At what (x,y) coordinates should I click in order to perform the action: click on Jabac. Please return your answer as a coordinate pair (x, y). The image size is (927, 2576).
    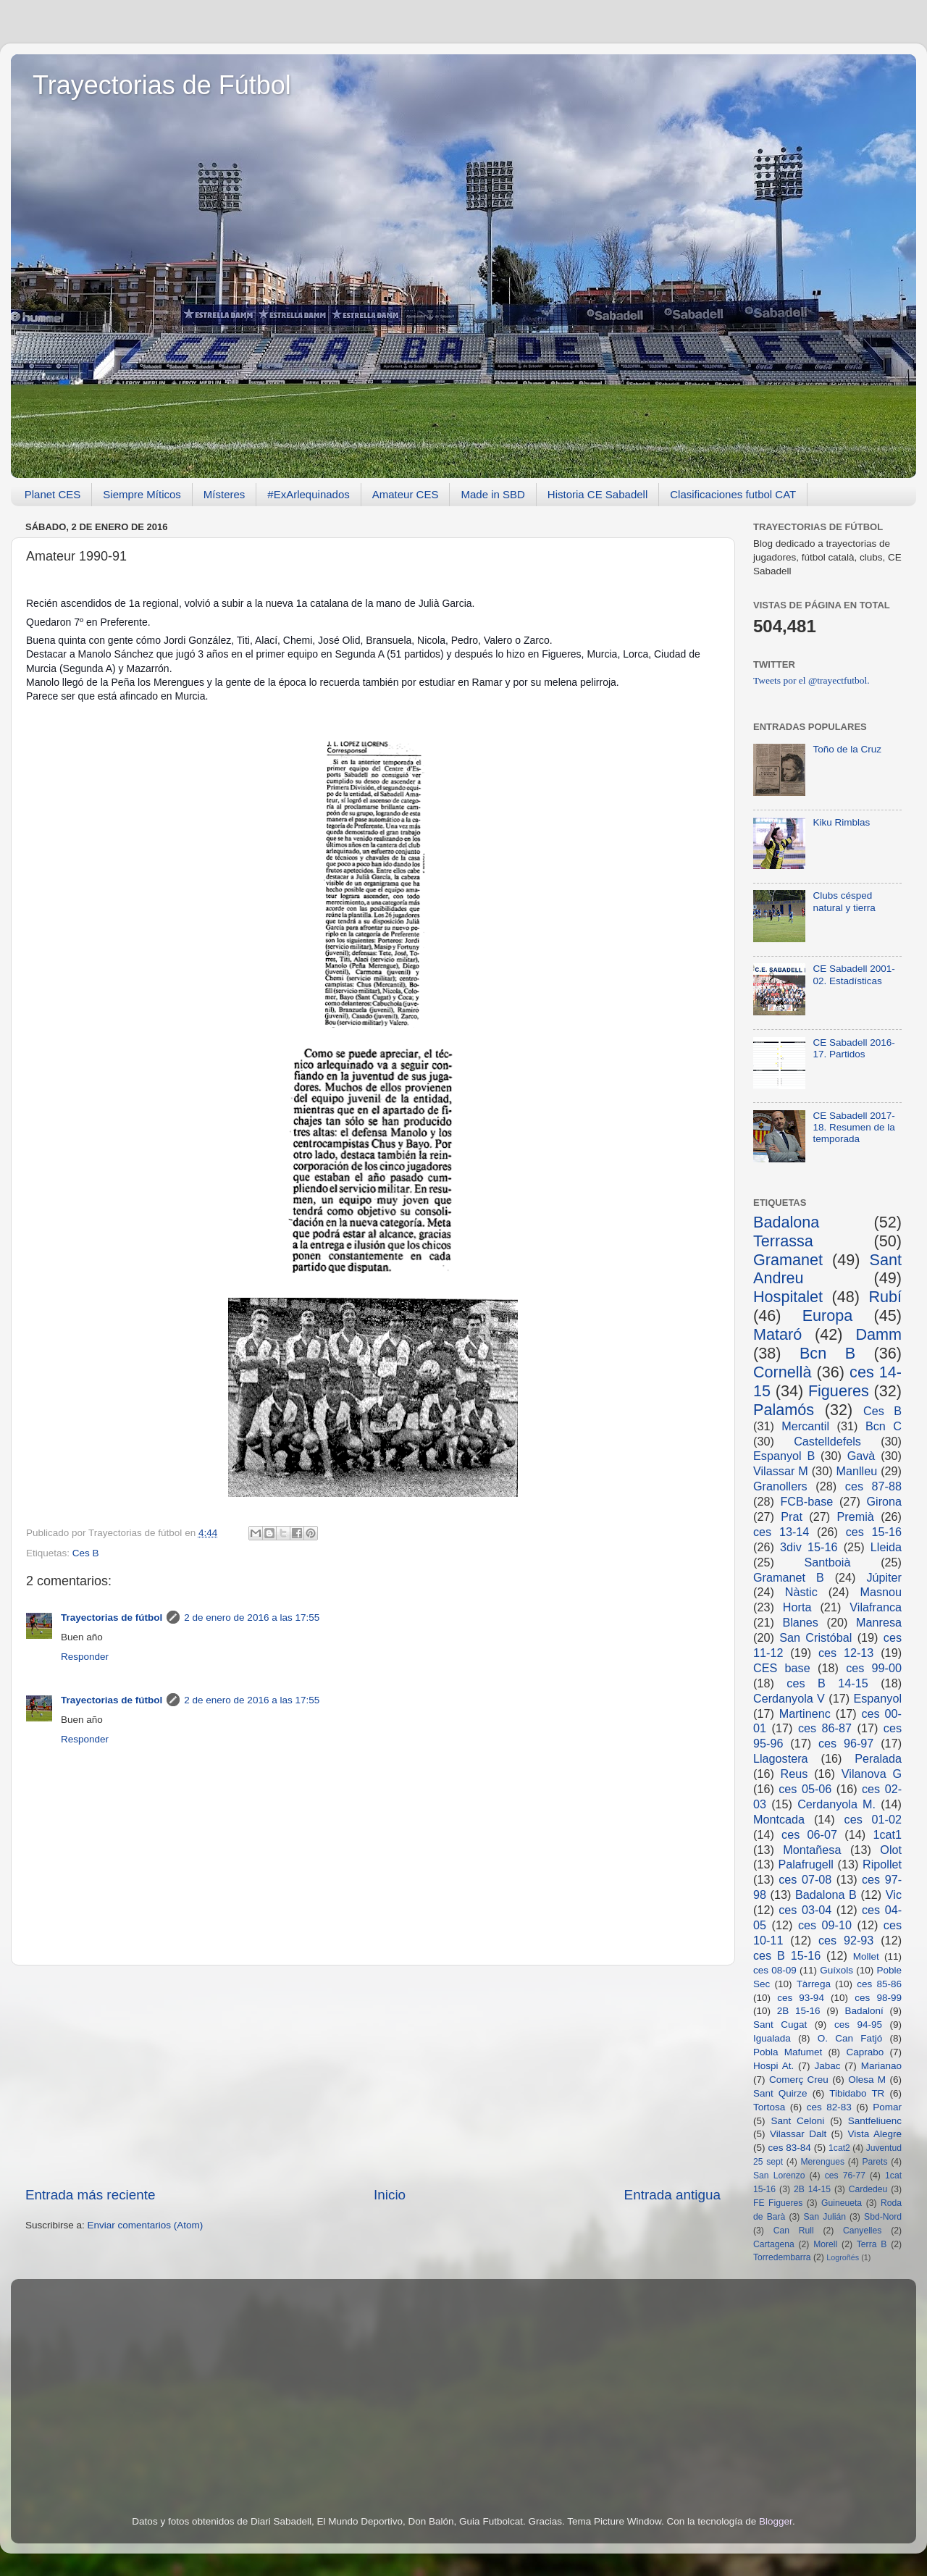
    Looking at the image, I should click on (827, 2065).